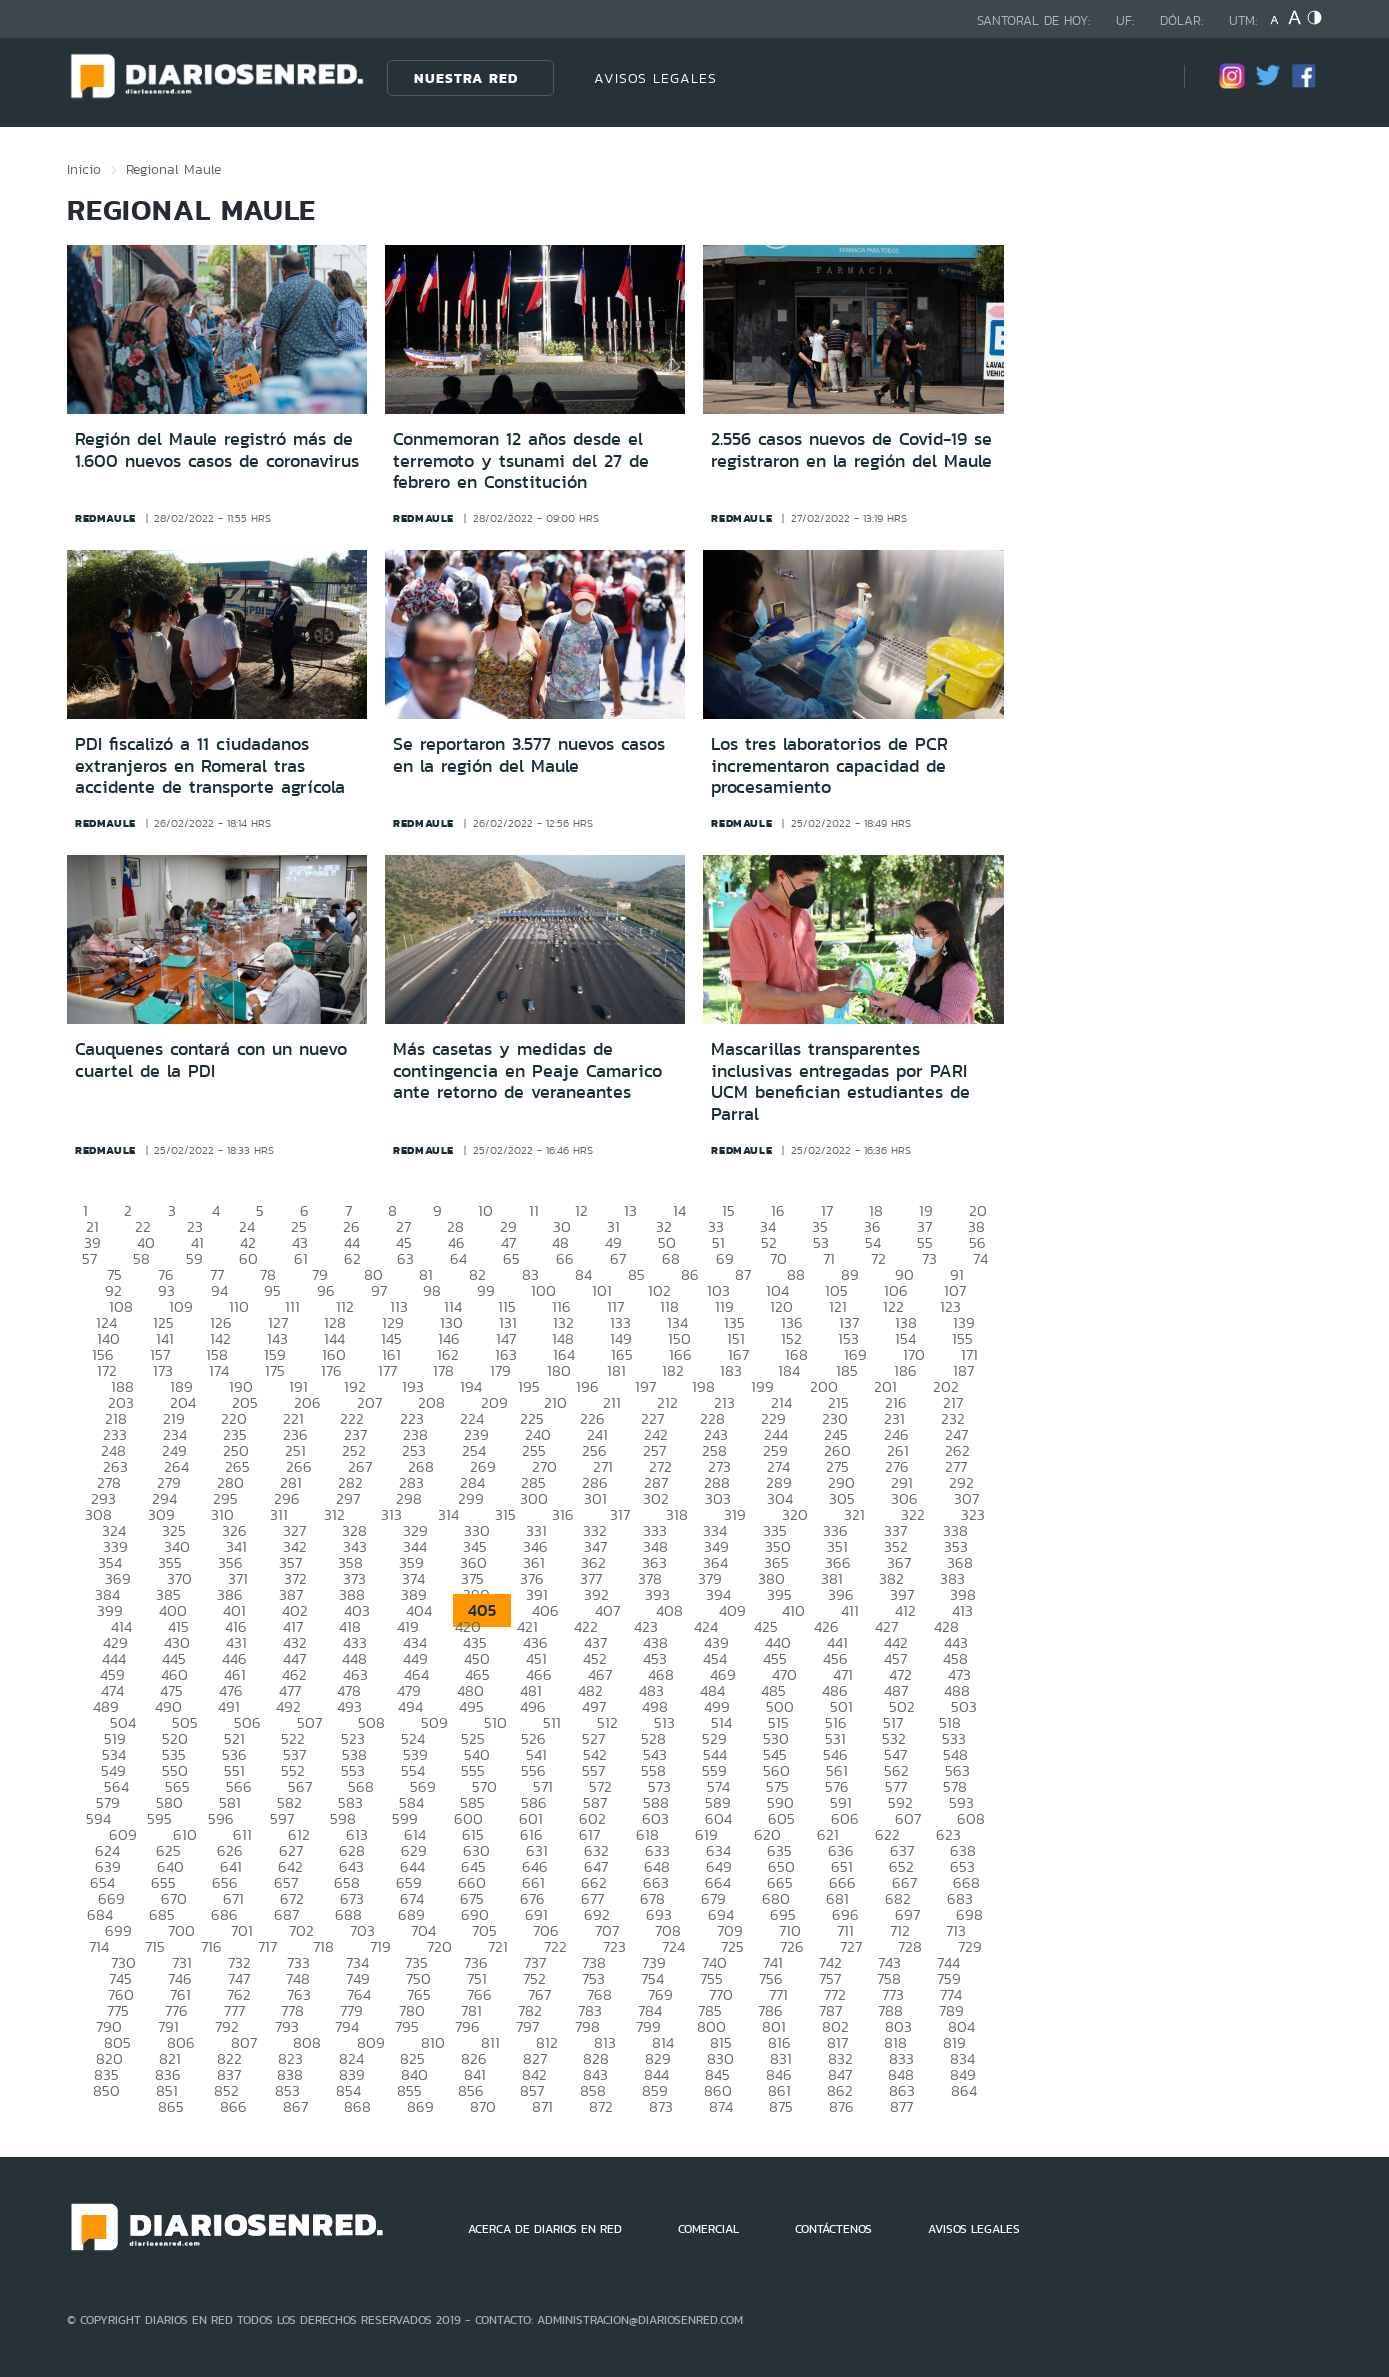  Describe the element at coordinates (545, 2229) in the screenshot. I see `ACERCA DE DIARIOS EN RED` at that location.